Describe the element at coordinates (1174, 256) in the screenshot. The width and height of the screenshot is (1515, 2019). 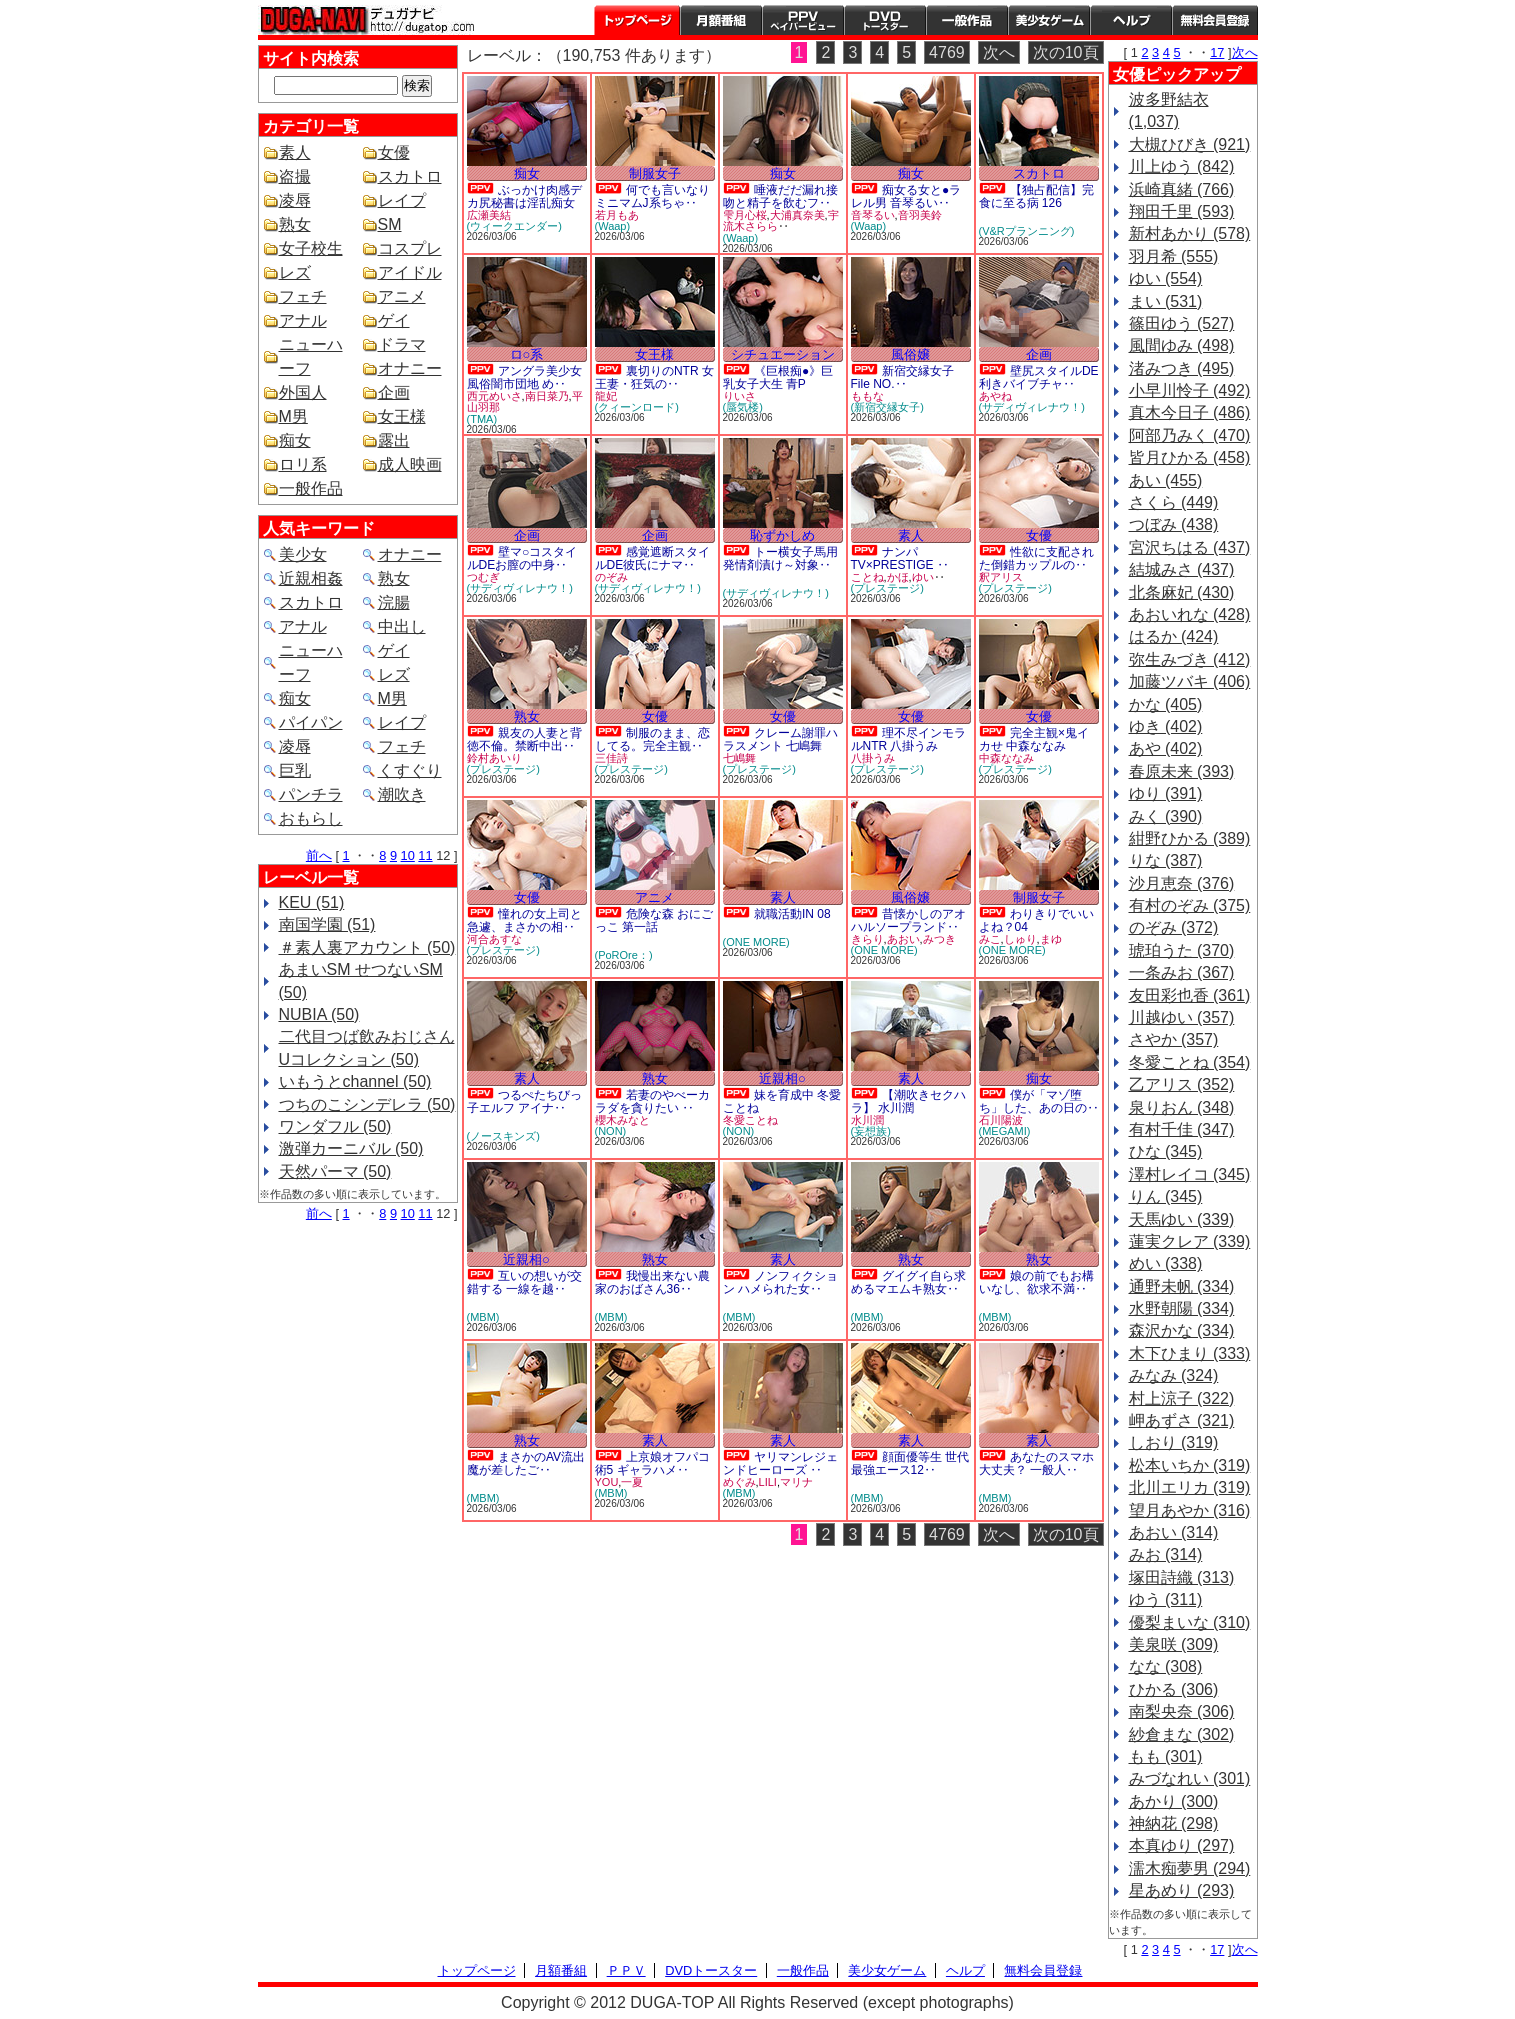
I see `羽月希 (555)` at that location.